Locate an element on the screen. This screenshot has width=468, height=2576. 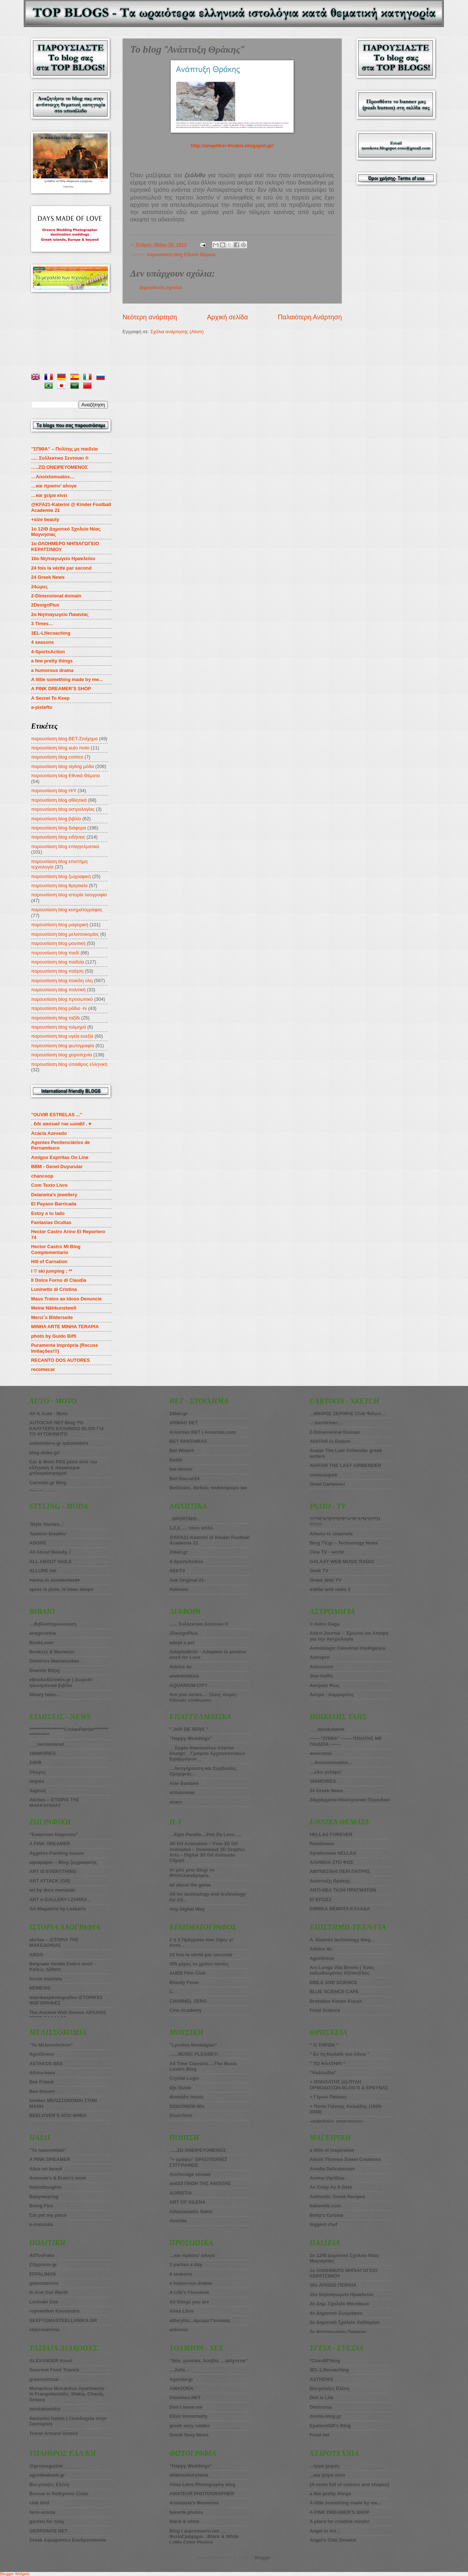
anagnostria is located at coordinates (42, 1633).